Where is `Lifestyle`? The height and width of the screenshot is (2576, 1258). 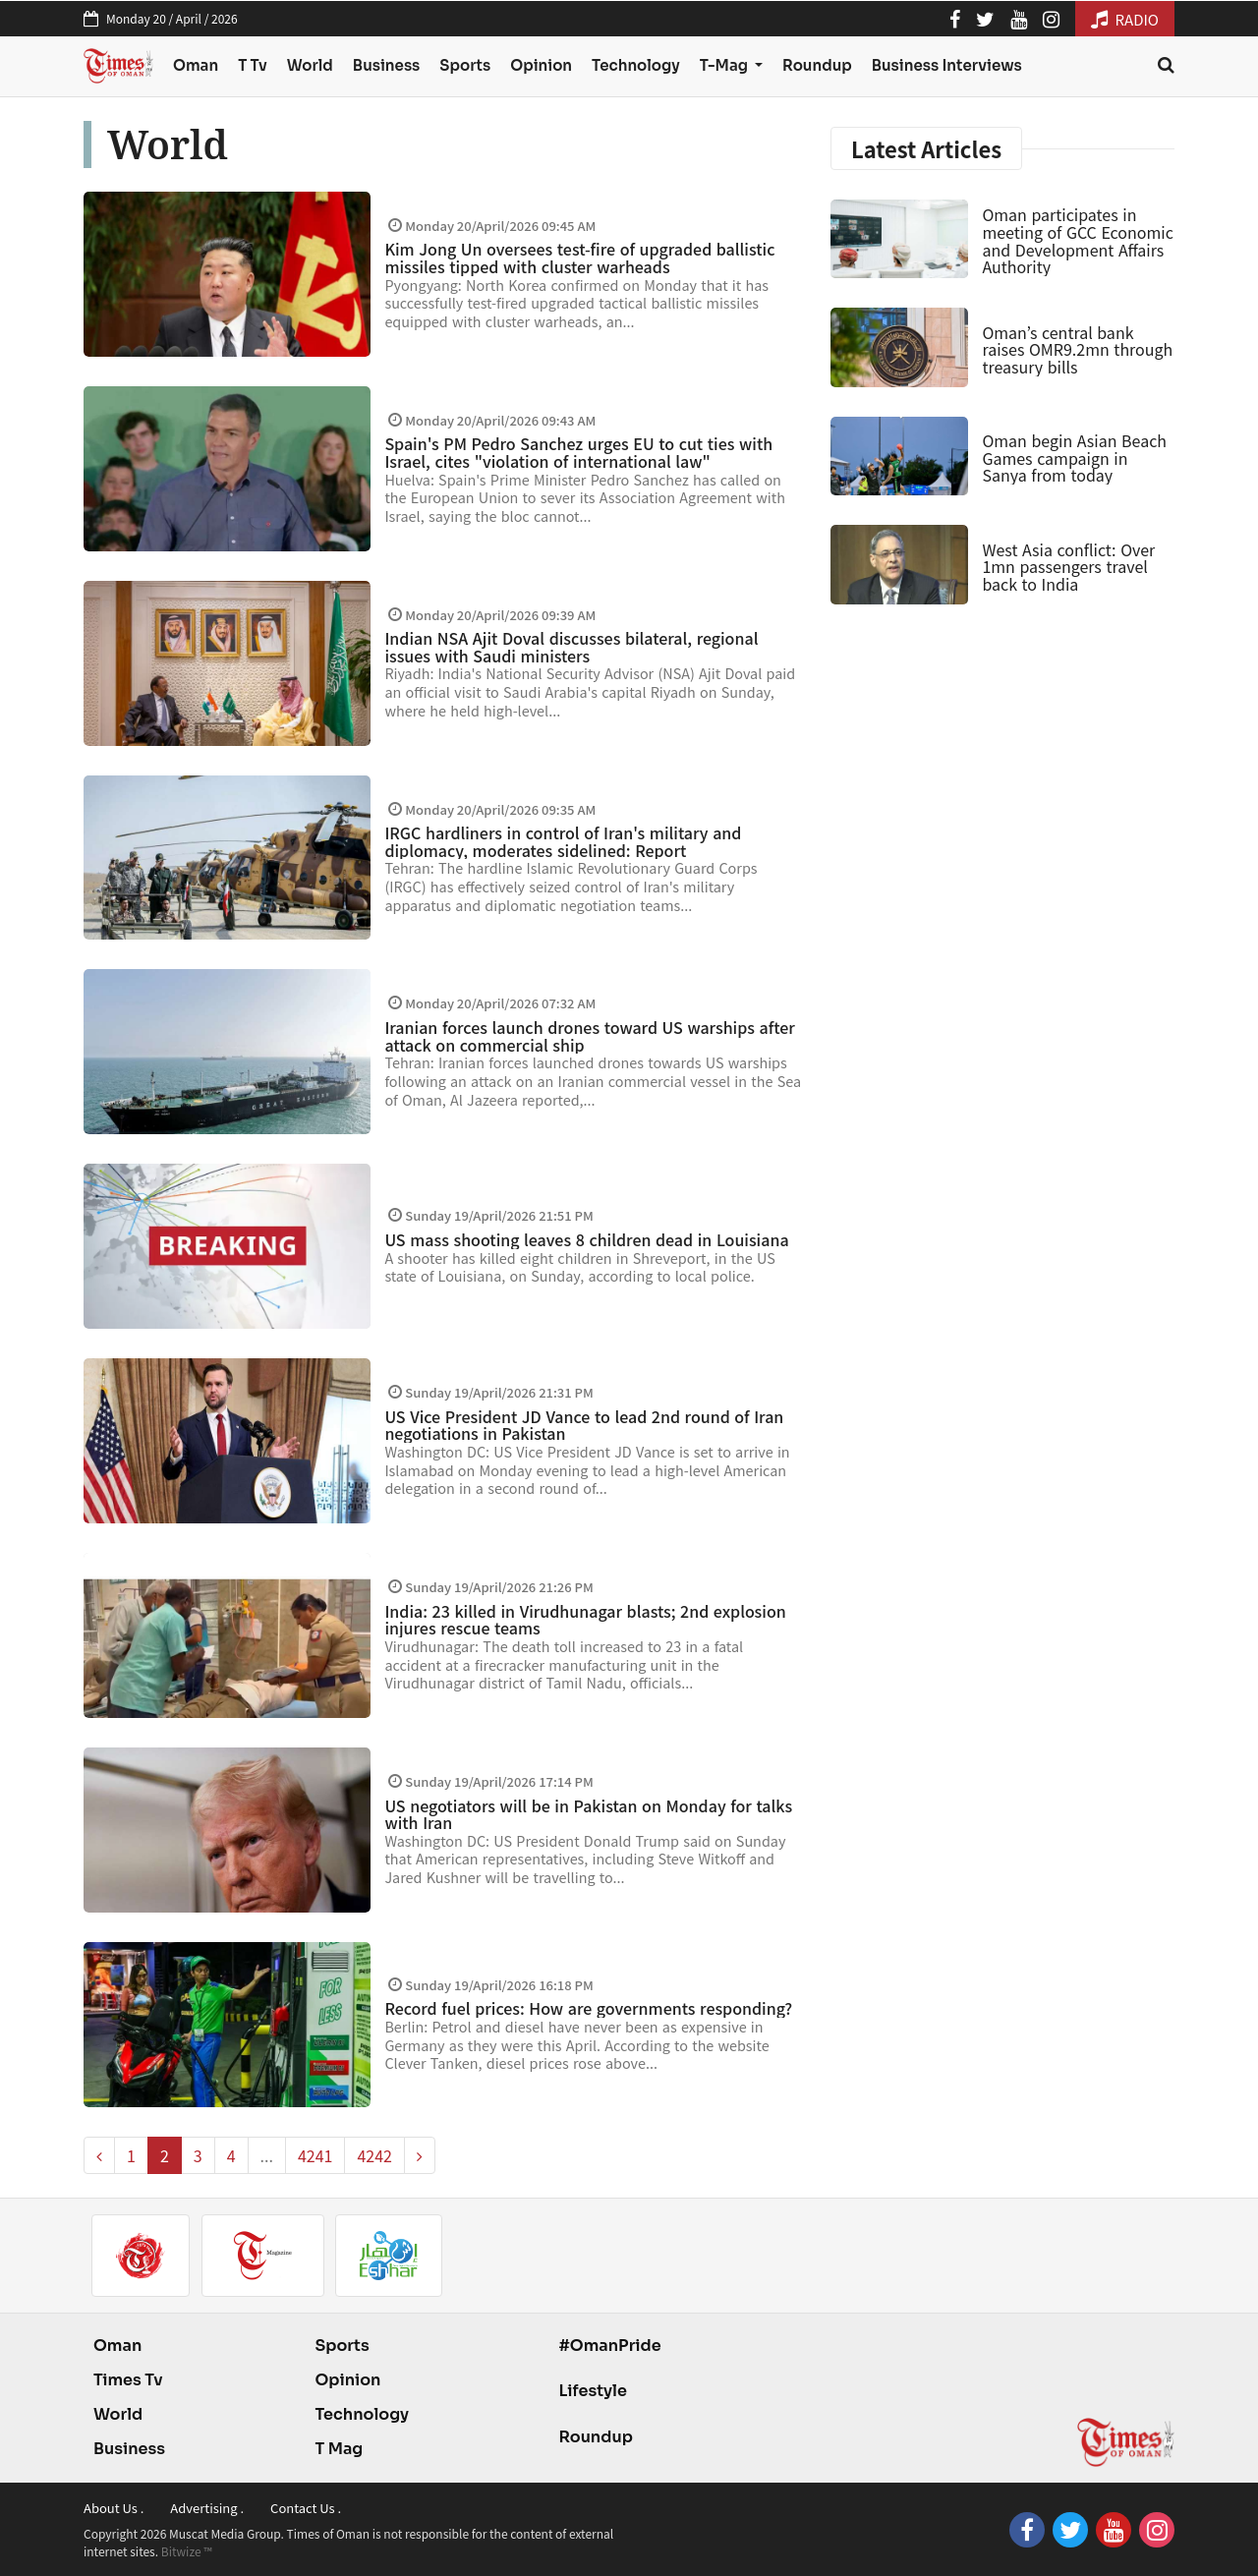 Lifestyle is located at coordinates (592, 2390).